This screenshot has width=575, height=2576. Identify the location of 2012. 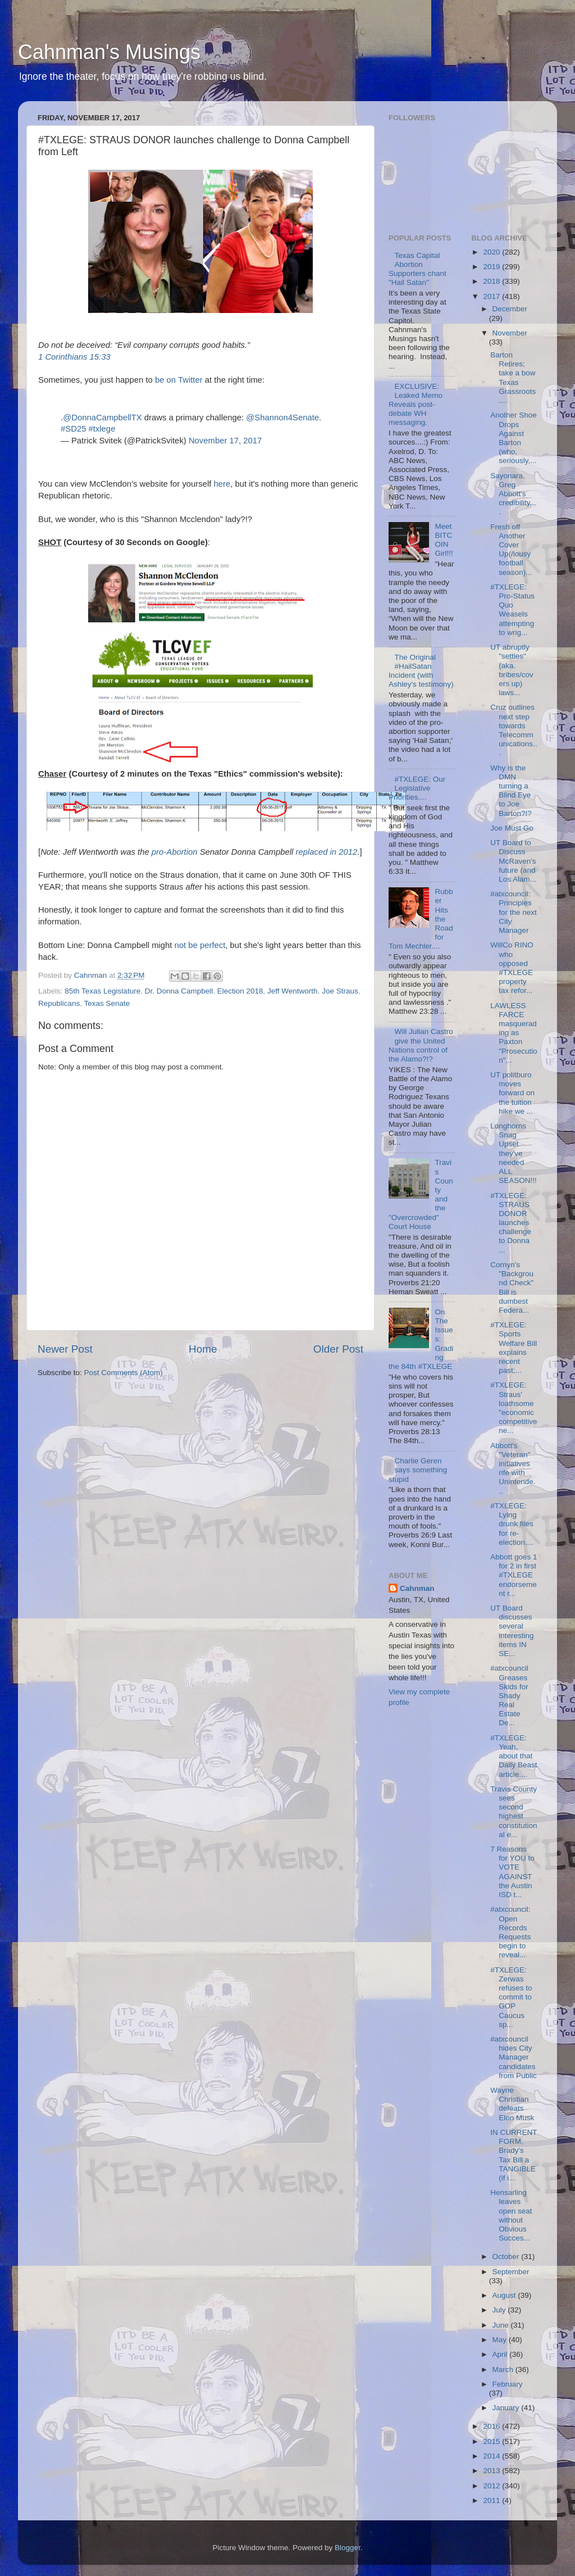
(492, 2486).